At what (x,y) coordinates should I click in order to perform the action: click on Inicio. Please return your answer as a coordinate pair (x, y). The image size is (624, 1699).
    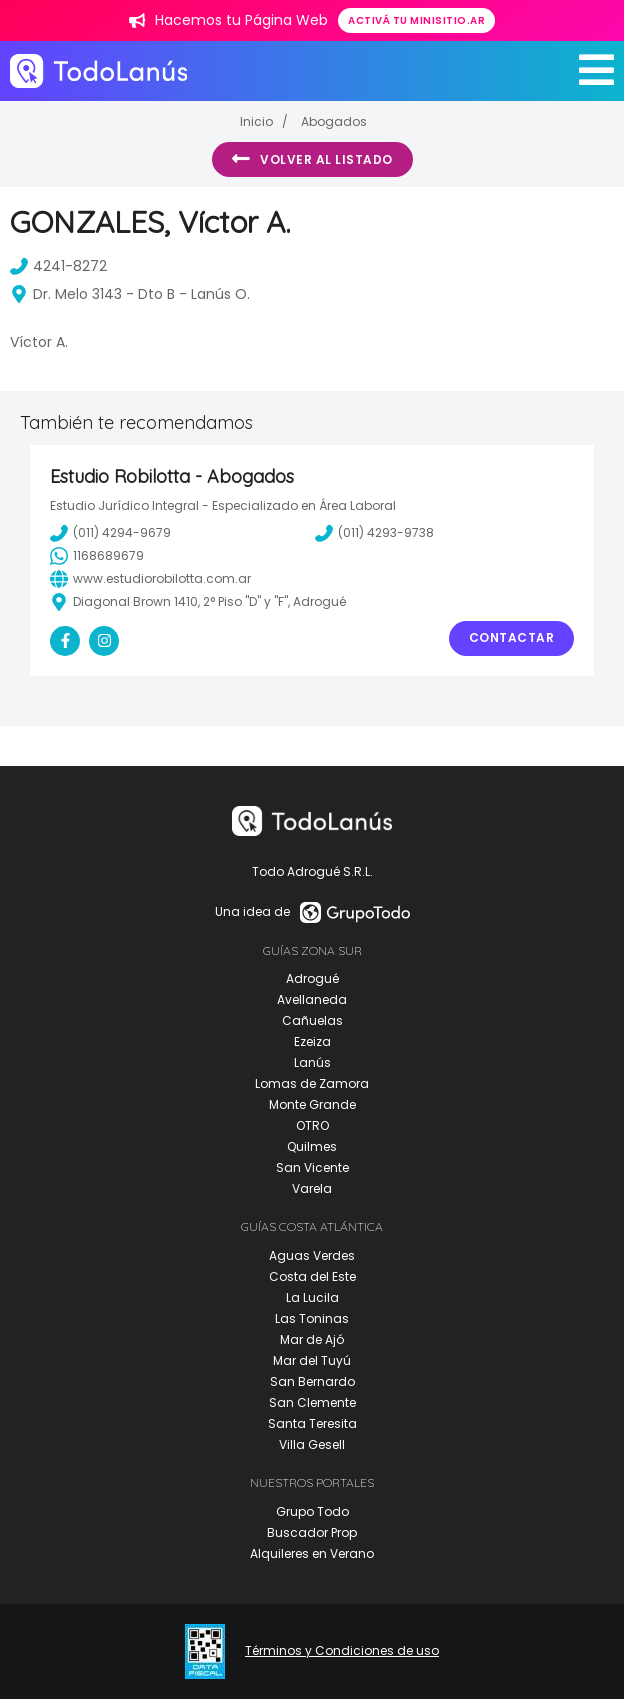
    Looking at the image, I should click on (256, 121).